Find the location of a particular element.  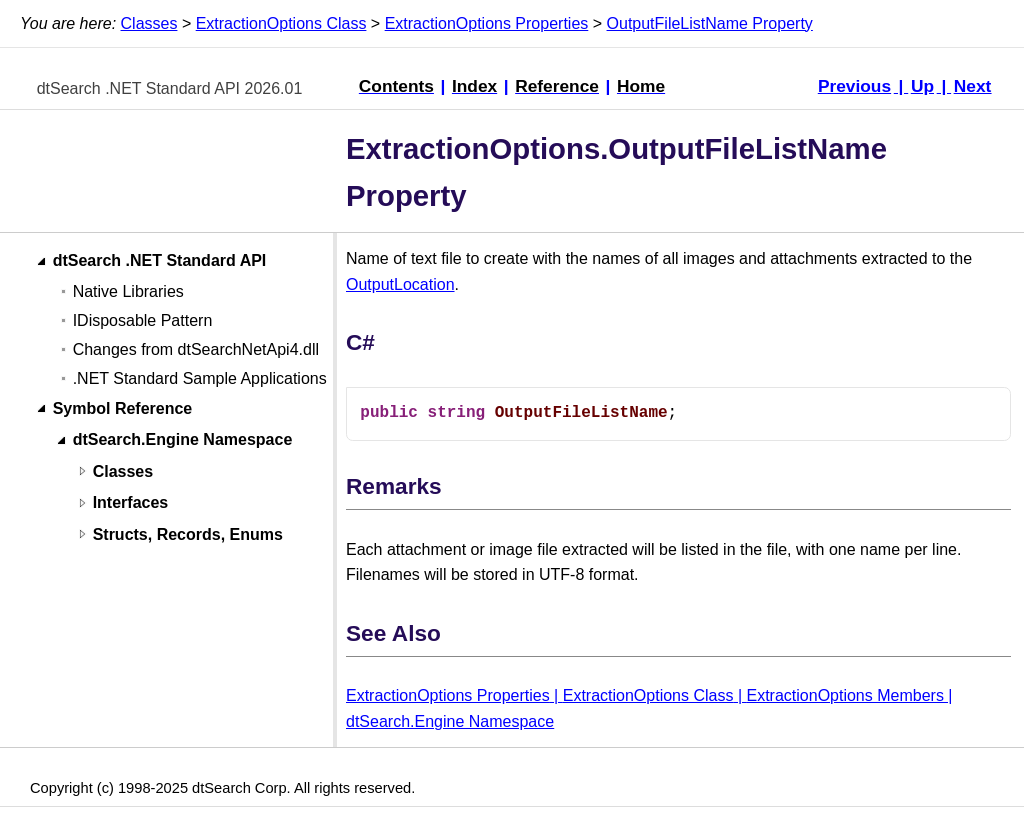

Native Libraries is located at coordinates (128, 291).